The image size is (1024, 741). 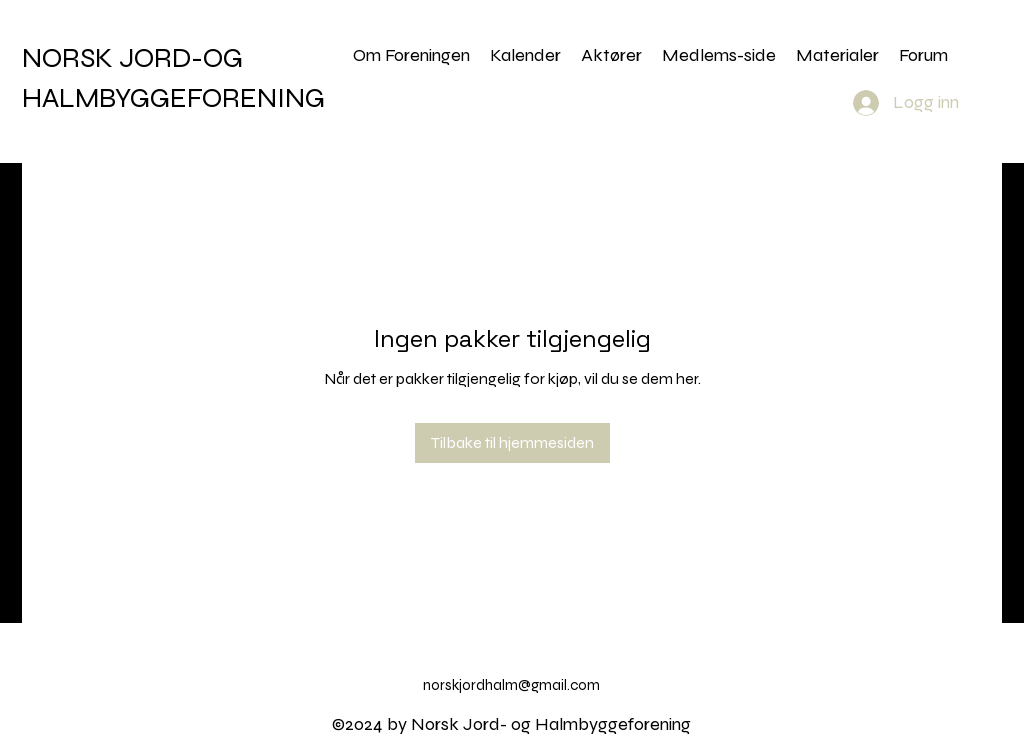 I want to click on norskjordhalm@gmail.com, so click(x=511, y=685).